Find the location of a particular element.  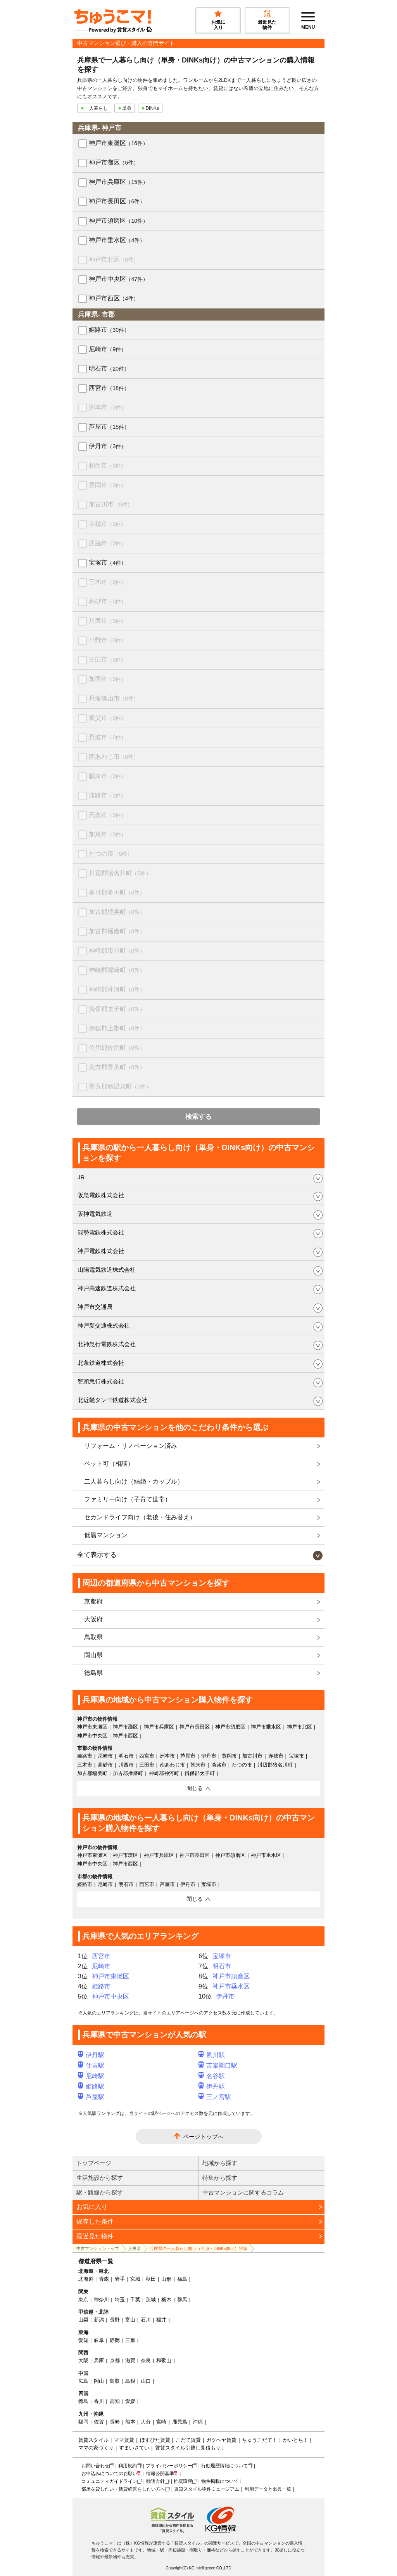

神戸市東灘区 is located at coordinates (118, 143).